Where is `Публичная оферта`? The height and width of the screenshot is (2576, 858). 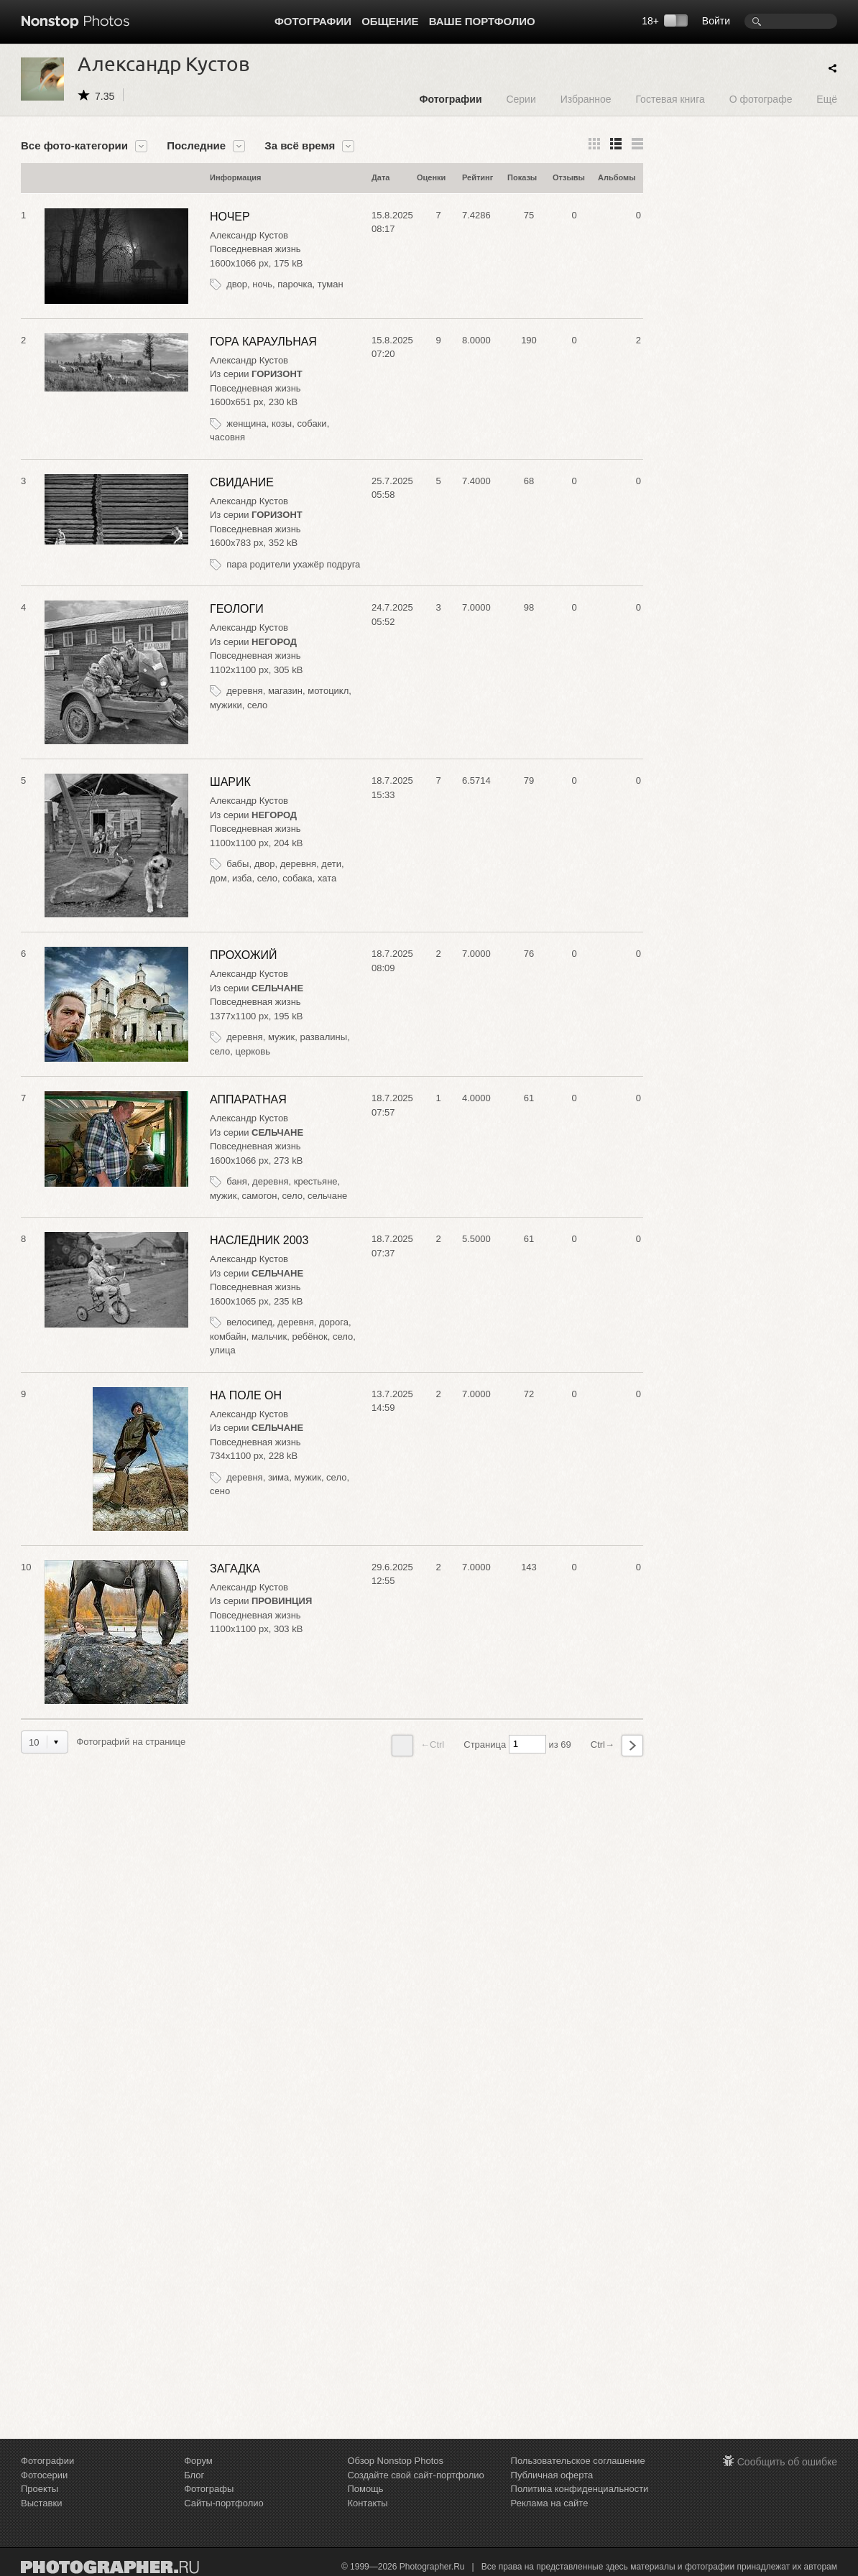 Публичная оферта is located at coordinates (552, 2475).